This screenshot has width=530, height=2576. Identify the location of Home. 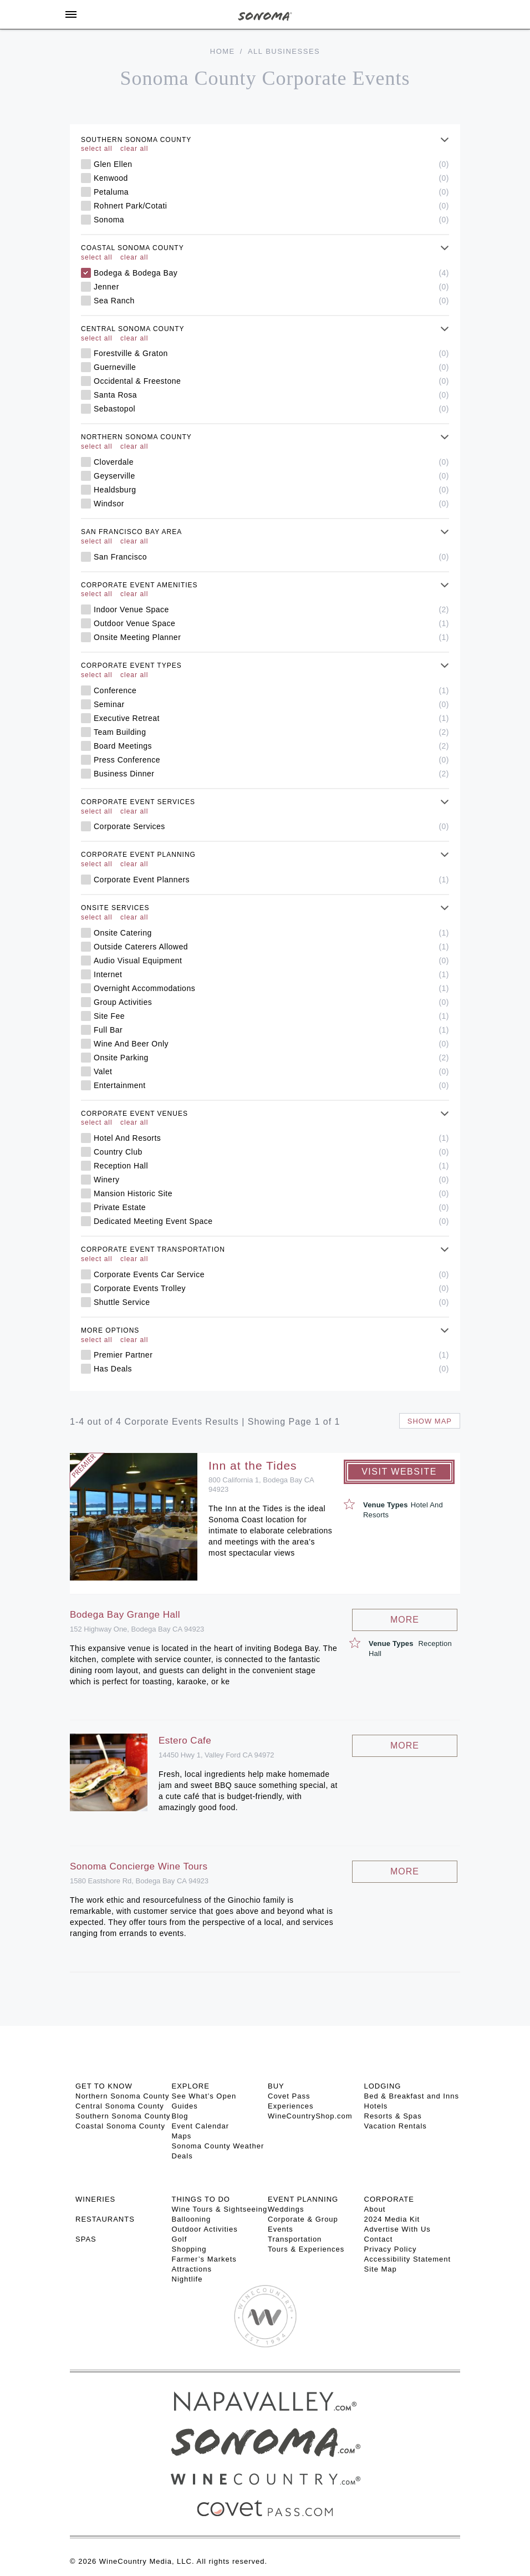
(222, 51).